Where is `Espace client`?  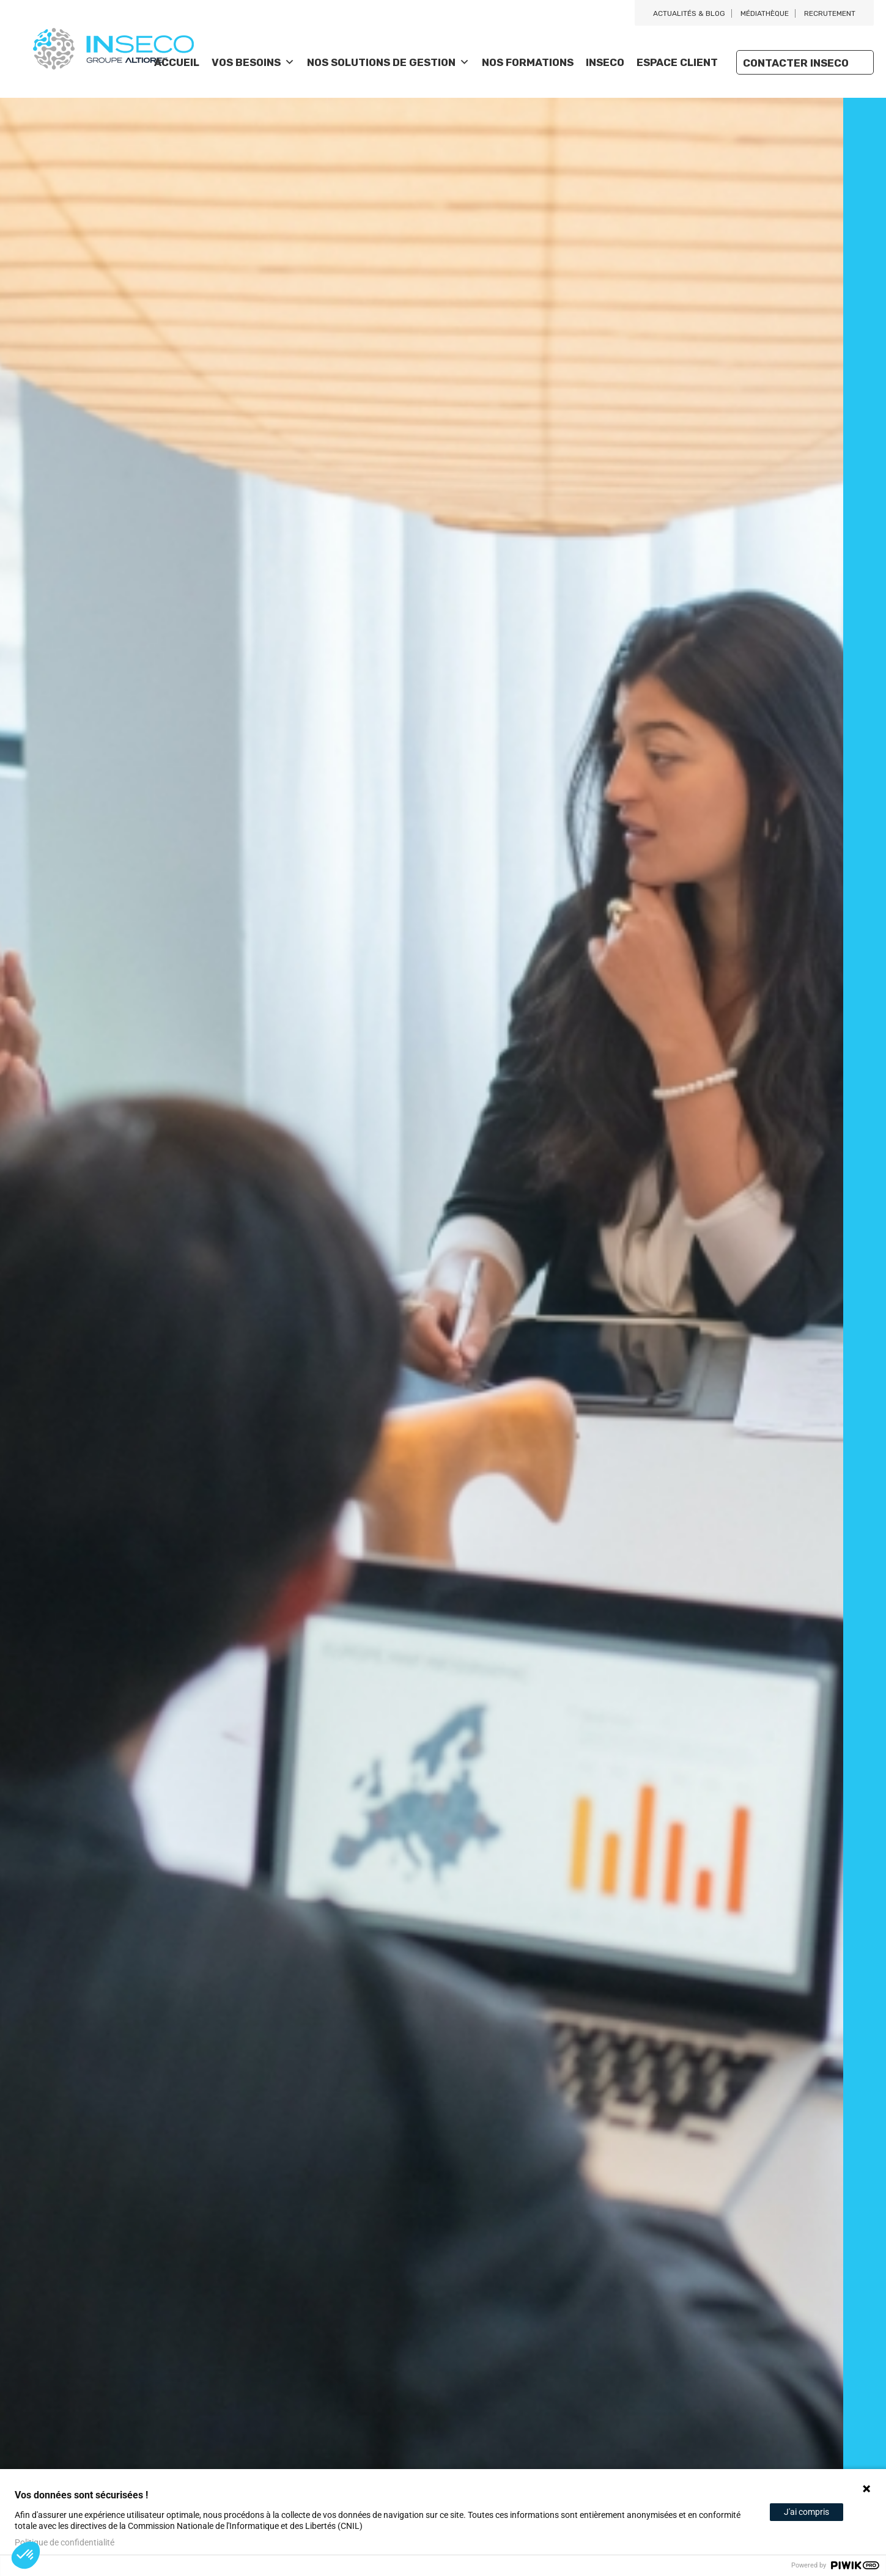
Espace client is located at coordinates (677, 62).